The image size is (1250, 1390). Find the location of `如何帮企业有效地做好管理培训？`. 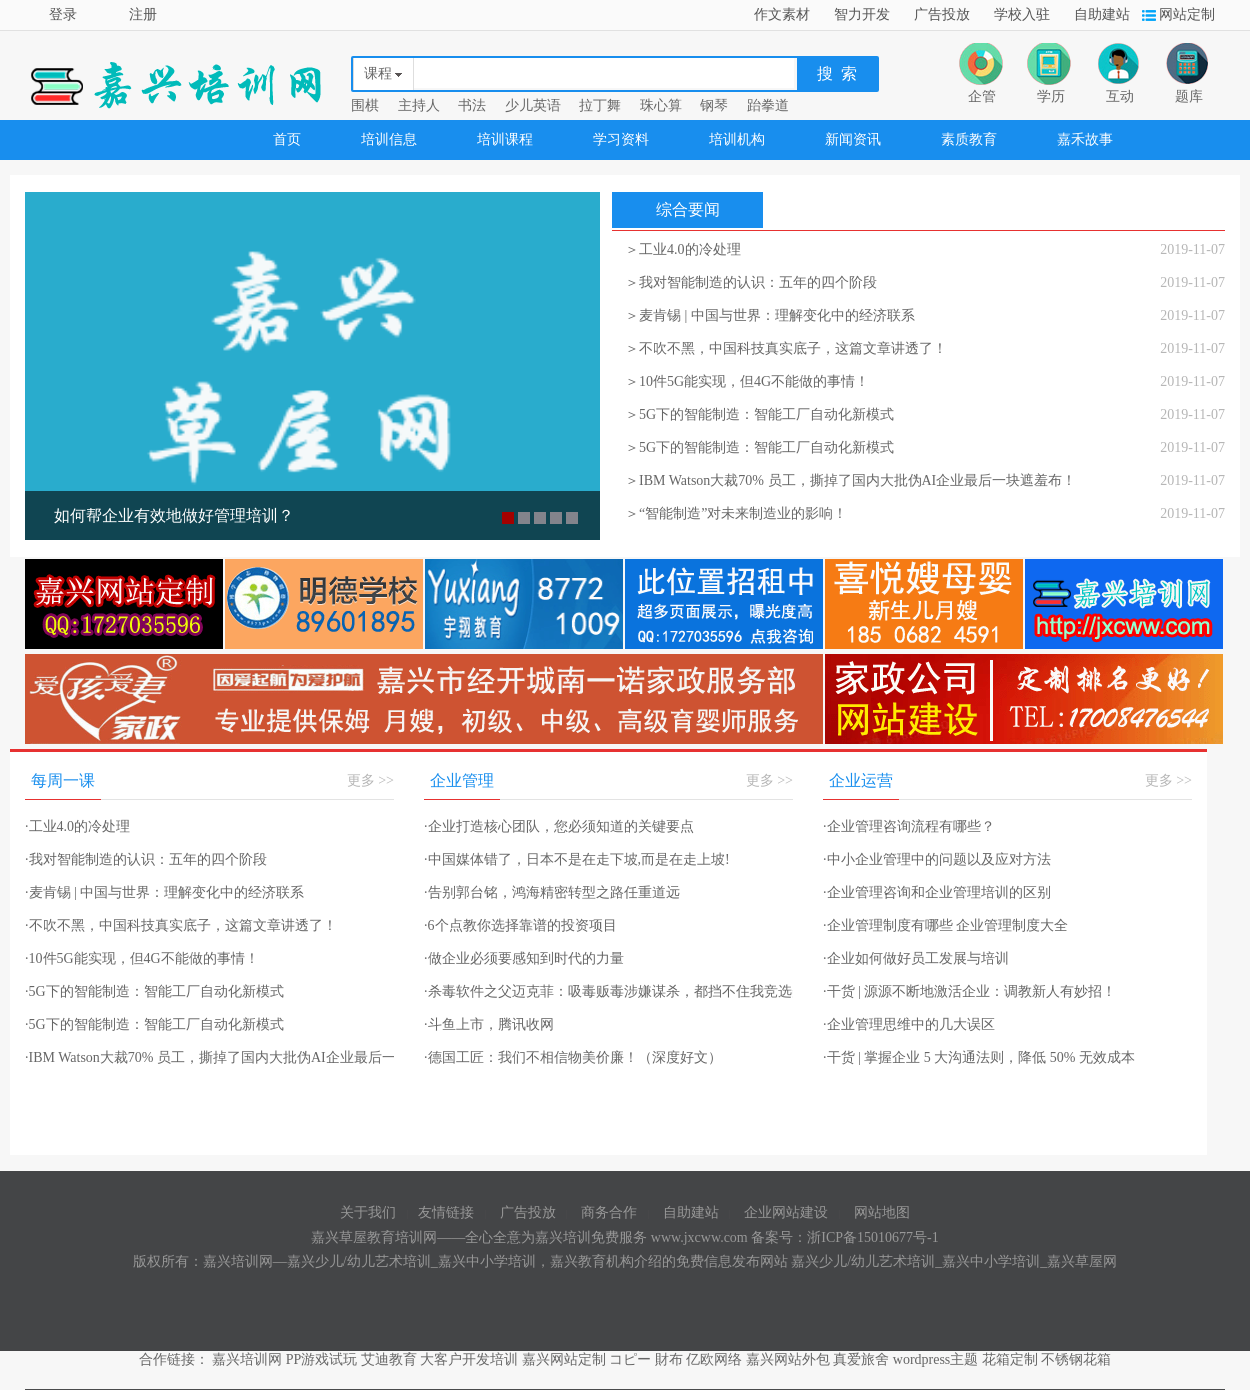

如何帮企业有效地做好管理培训？ is located at coordinates (174, 515).